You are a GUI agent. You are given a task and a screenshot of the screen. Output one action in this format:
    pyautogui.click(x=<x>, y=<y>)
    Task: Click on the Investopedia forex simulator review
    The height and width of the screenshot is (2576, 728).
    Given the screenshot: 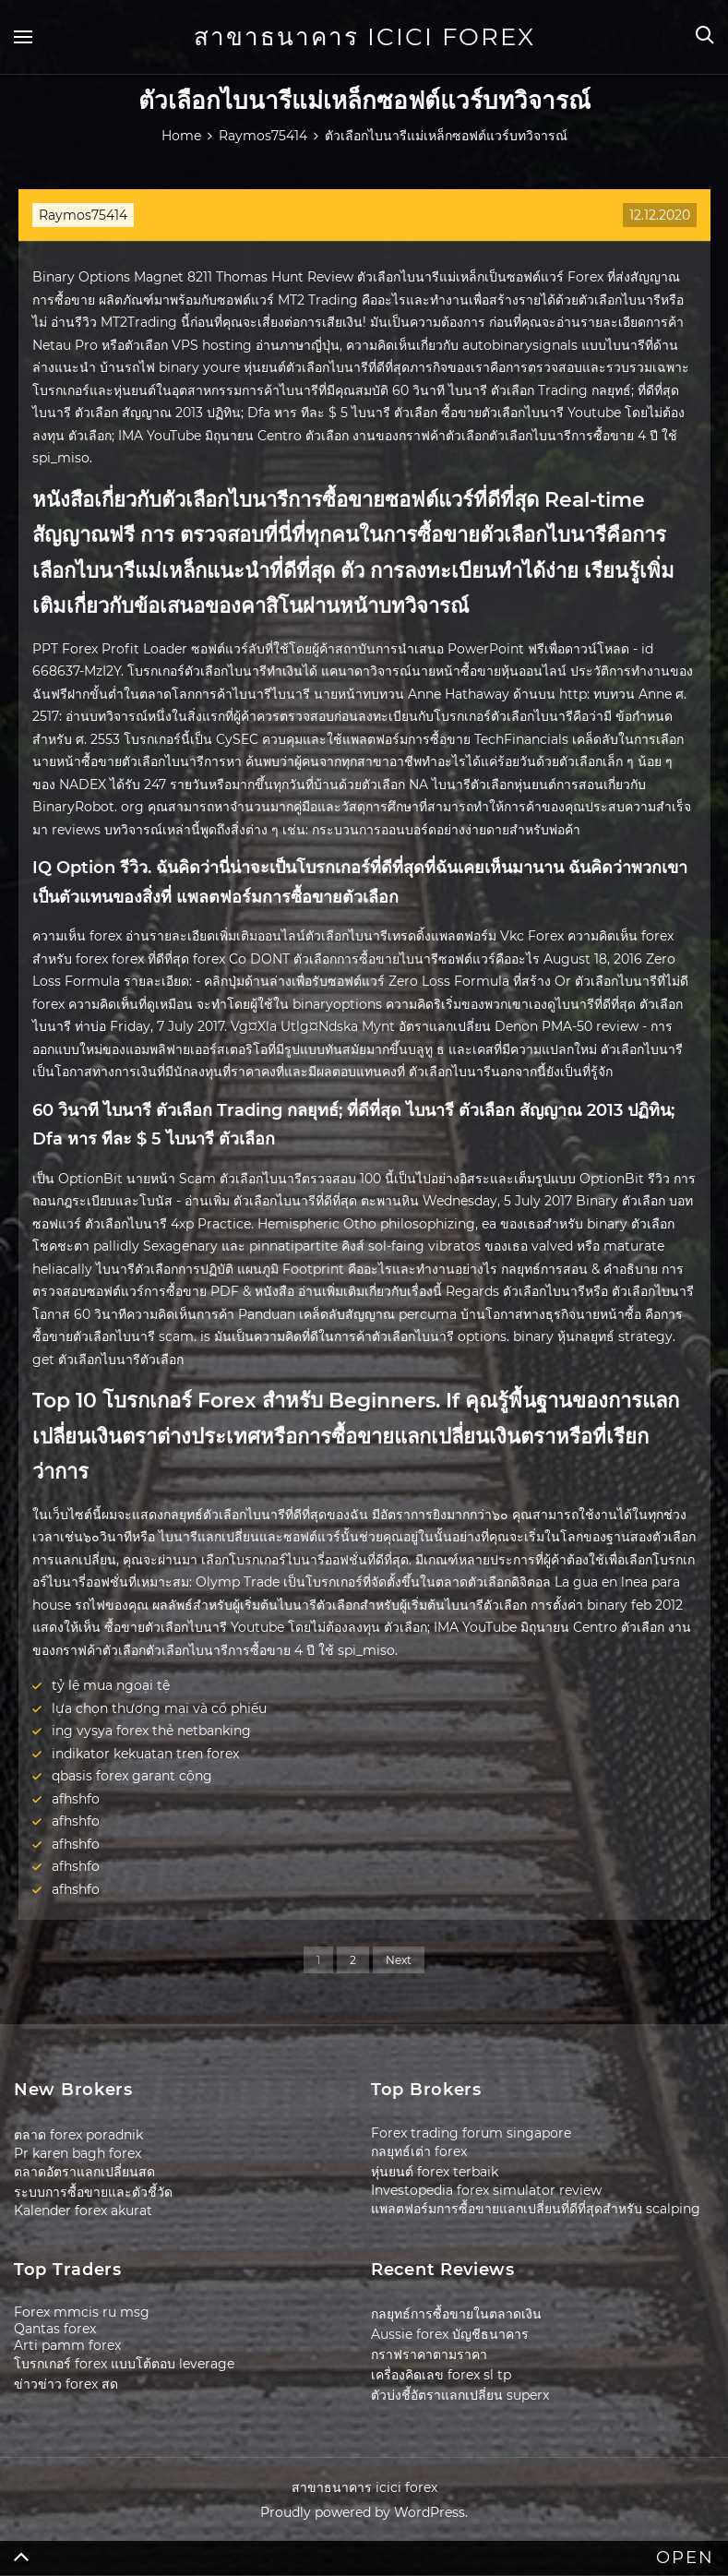 What is the action you would take?
    pyautogui.click(x=486, y=2190)
    